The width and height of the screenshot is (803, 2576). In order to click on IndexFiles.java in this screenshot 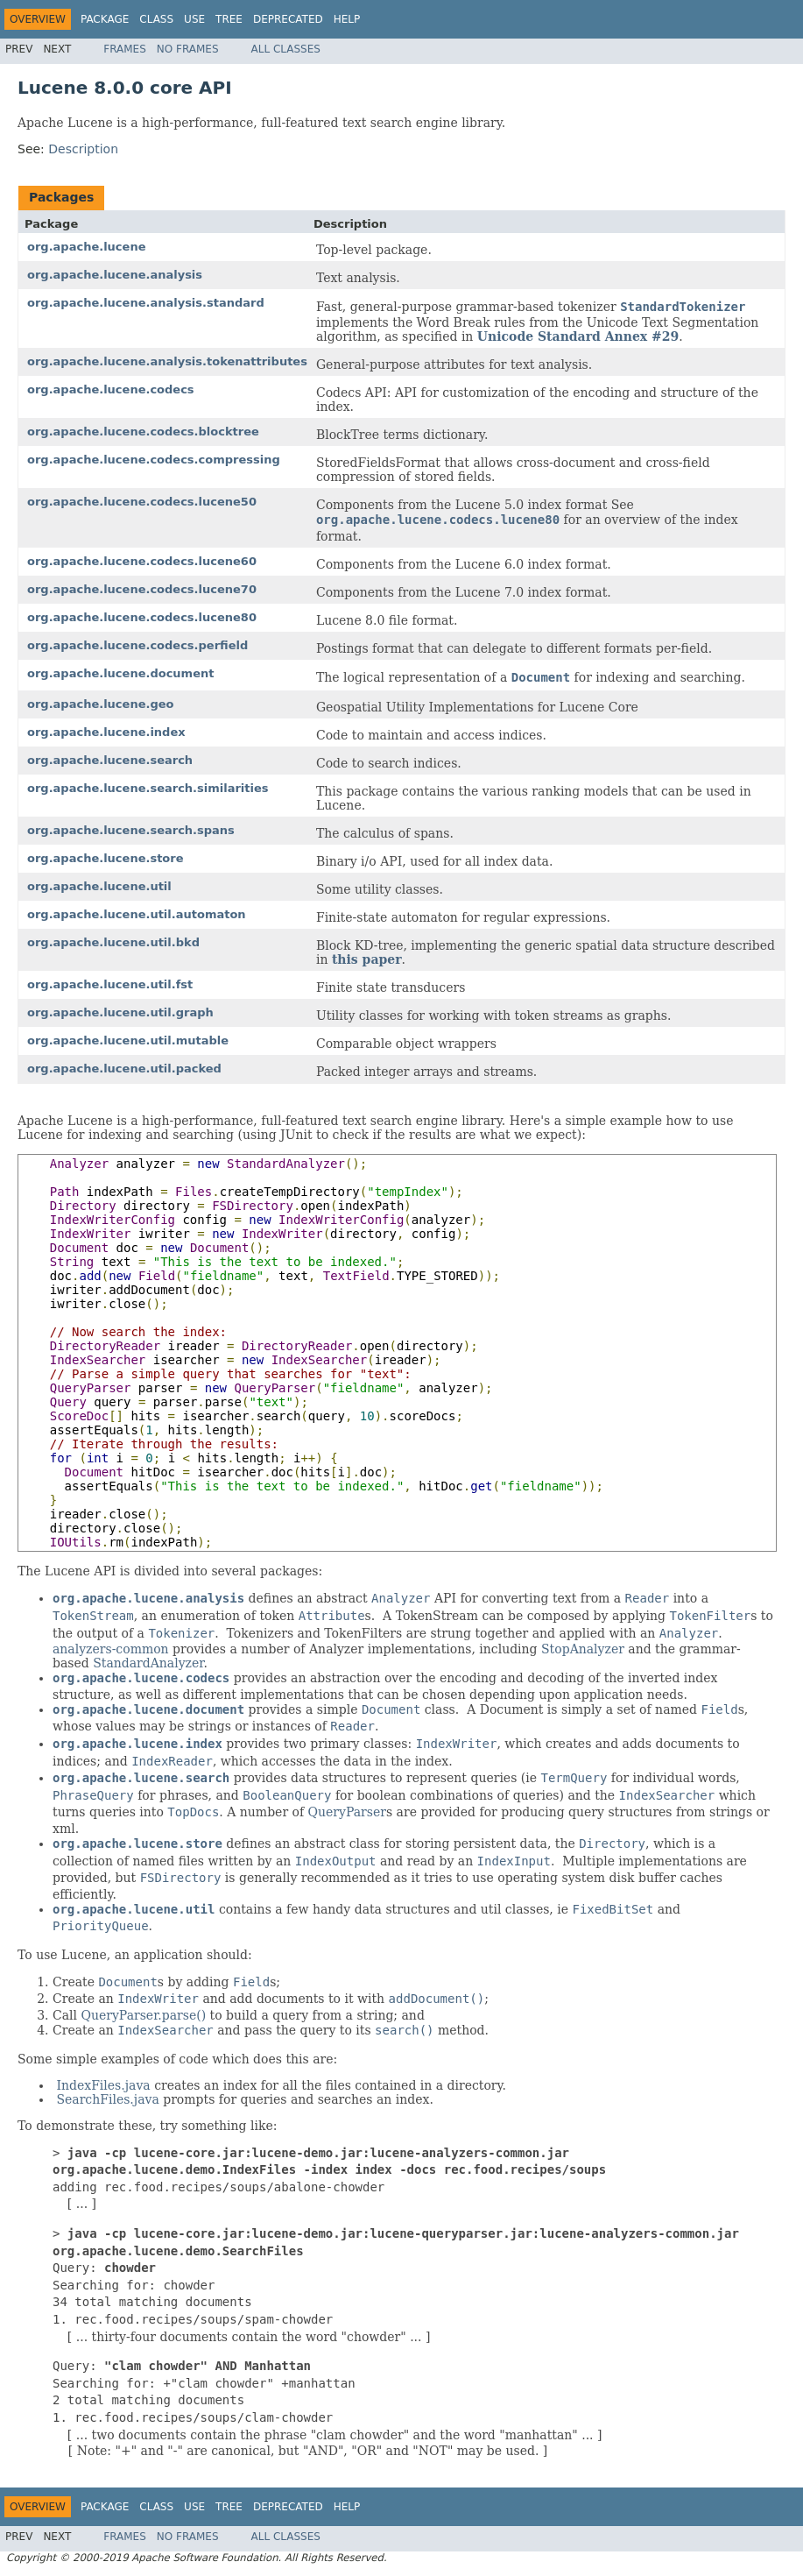, I will do `click(103, 2085)`.